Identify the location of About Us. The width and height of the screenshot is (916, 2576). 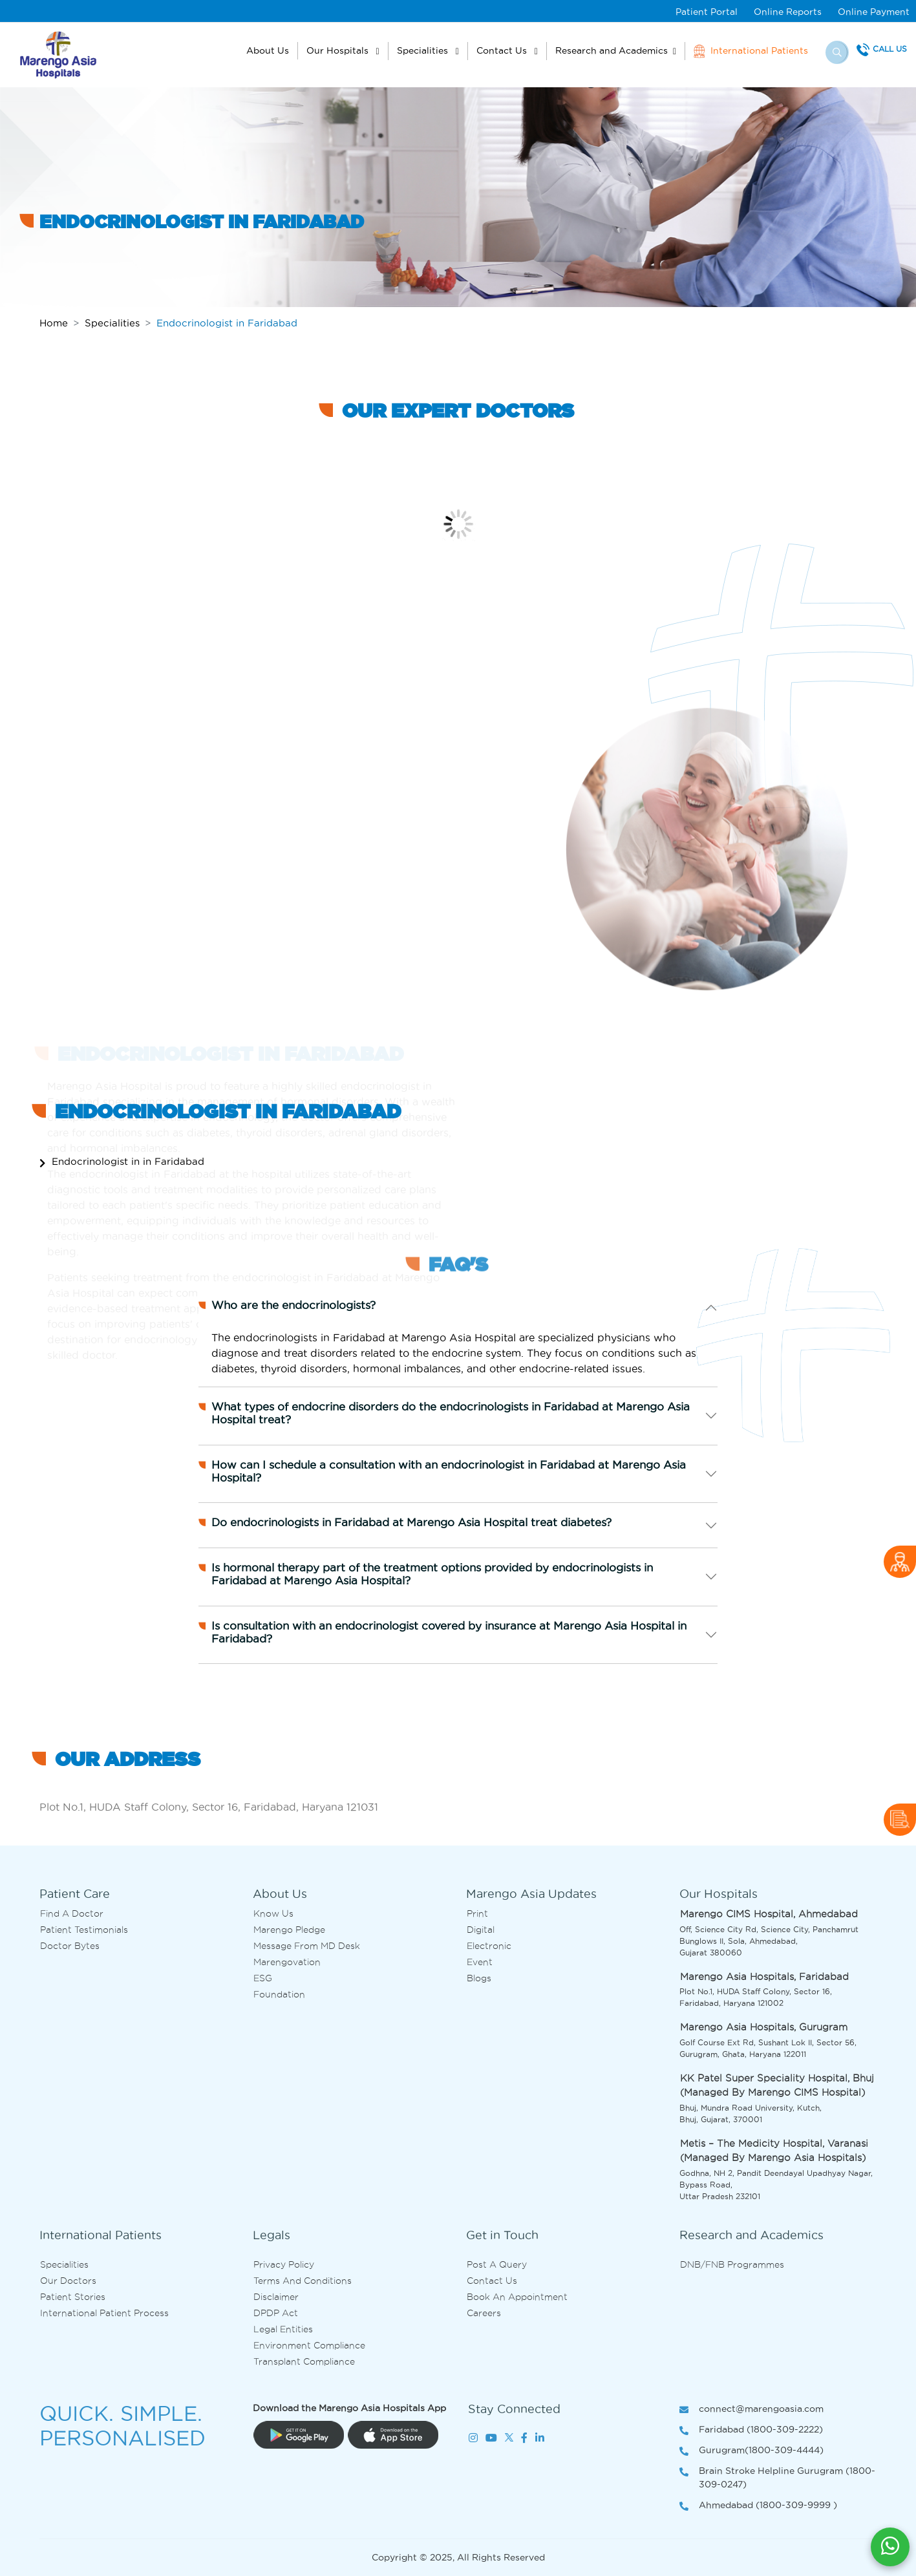
(267, 50).